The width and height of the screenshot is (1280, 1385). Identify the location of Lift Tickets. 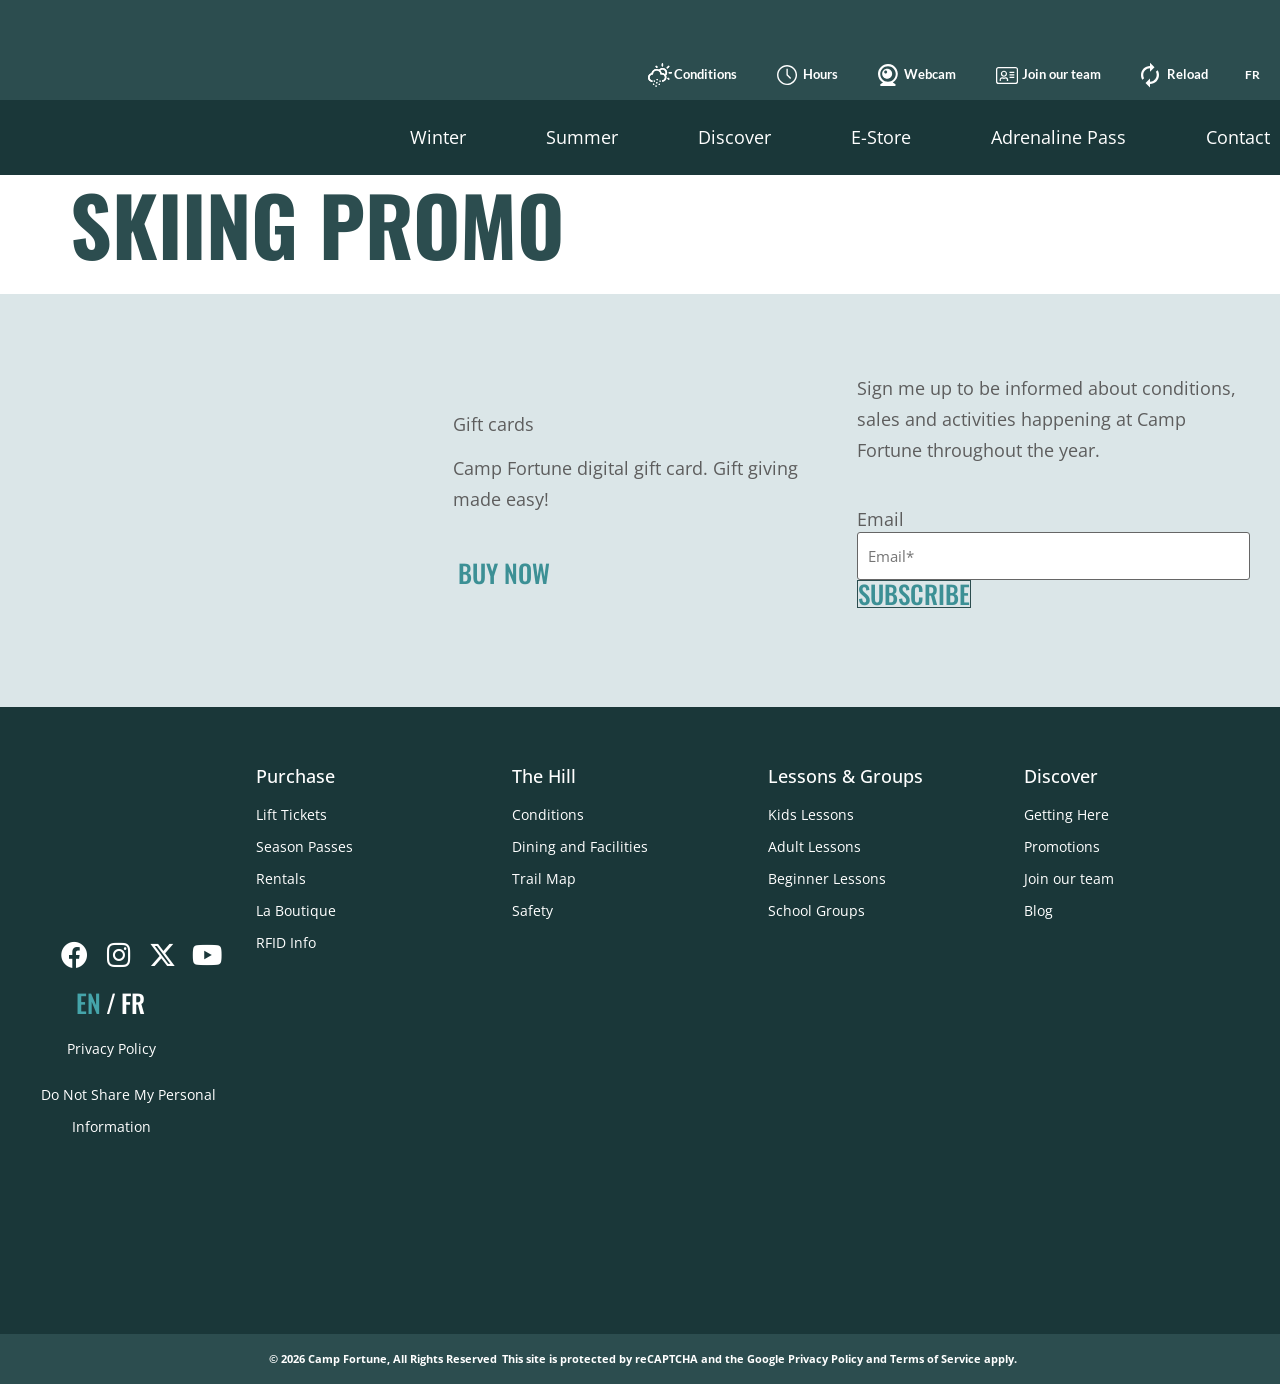
(291, 814).